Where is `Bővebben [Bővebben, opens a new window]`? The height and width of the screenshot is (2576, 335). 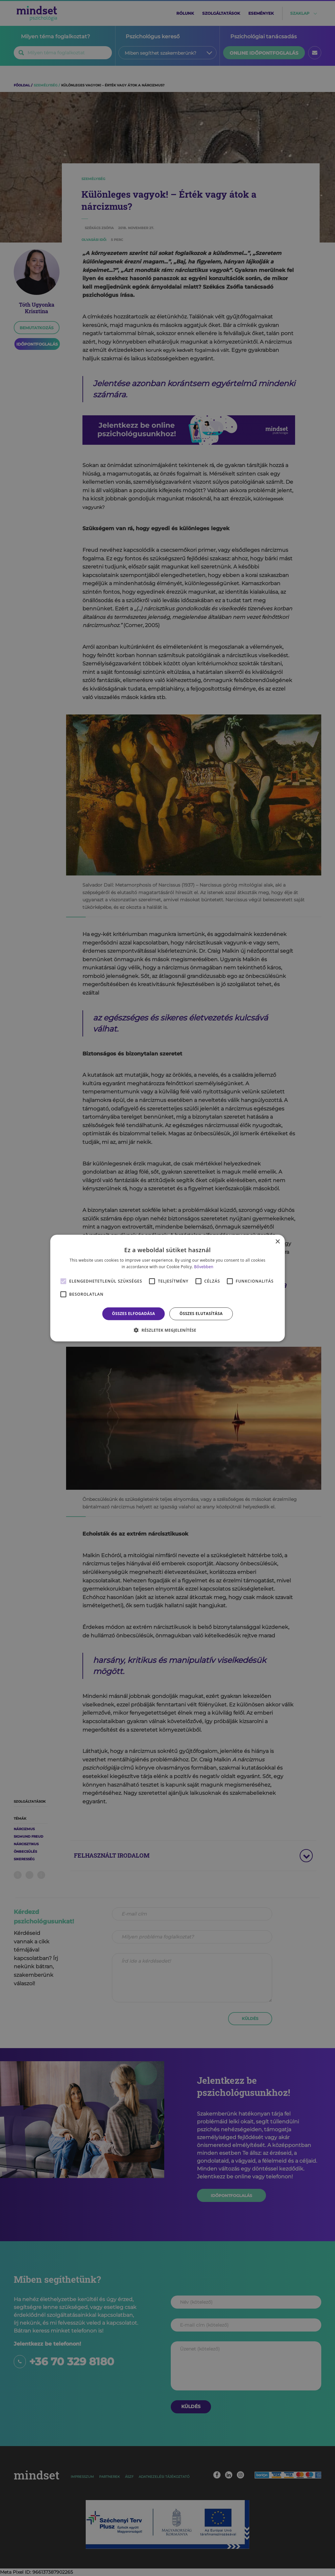 Bővebben [Bővebben, opens a new window] is located at coordinates (203, 1267).